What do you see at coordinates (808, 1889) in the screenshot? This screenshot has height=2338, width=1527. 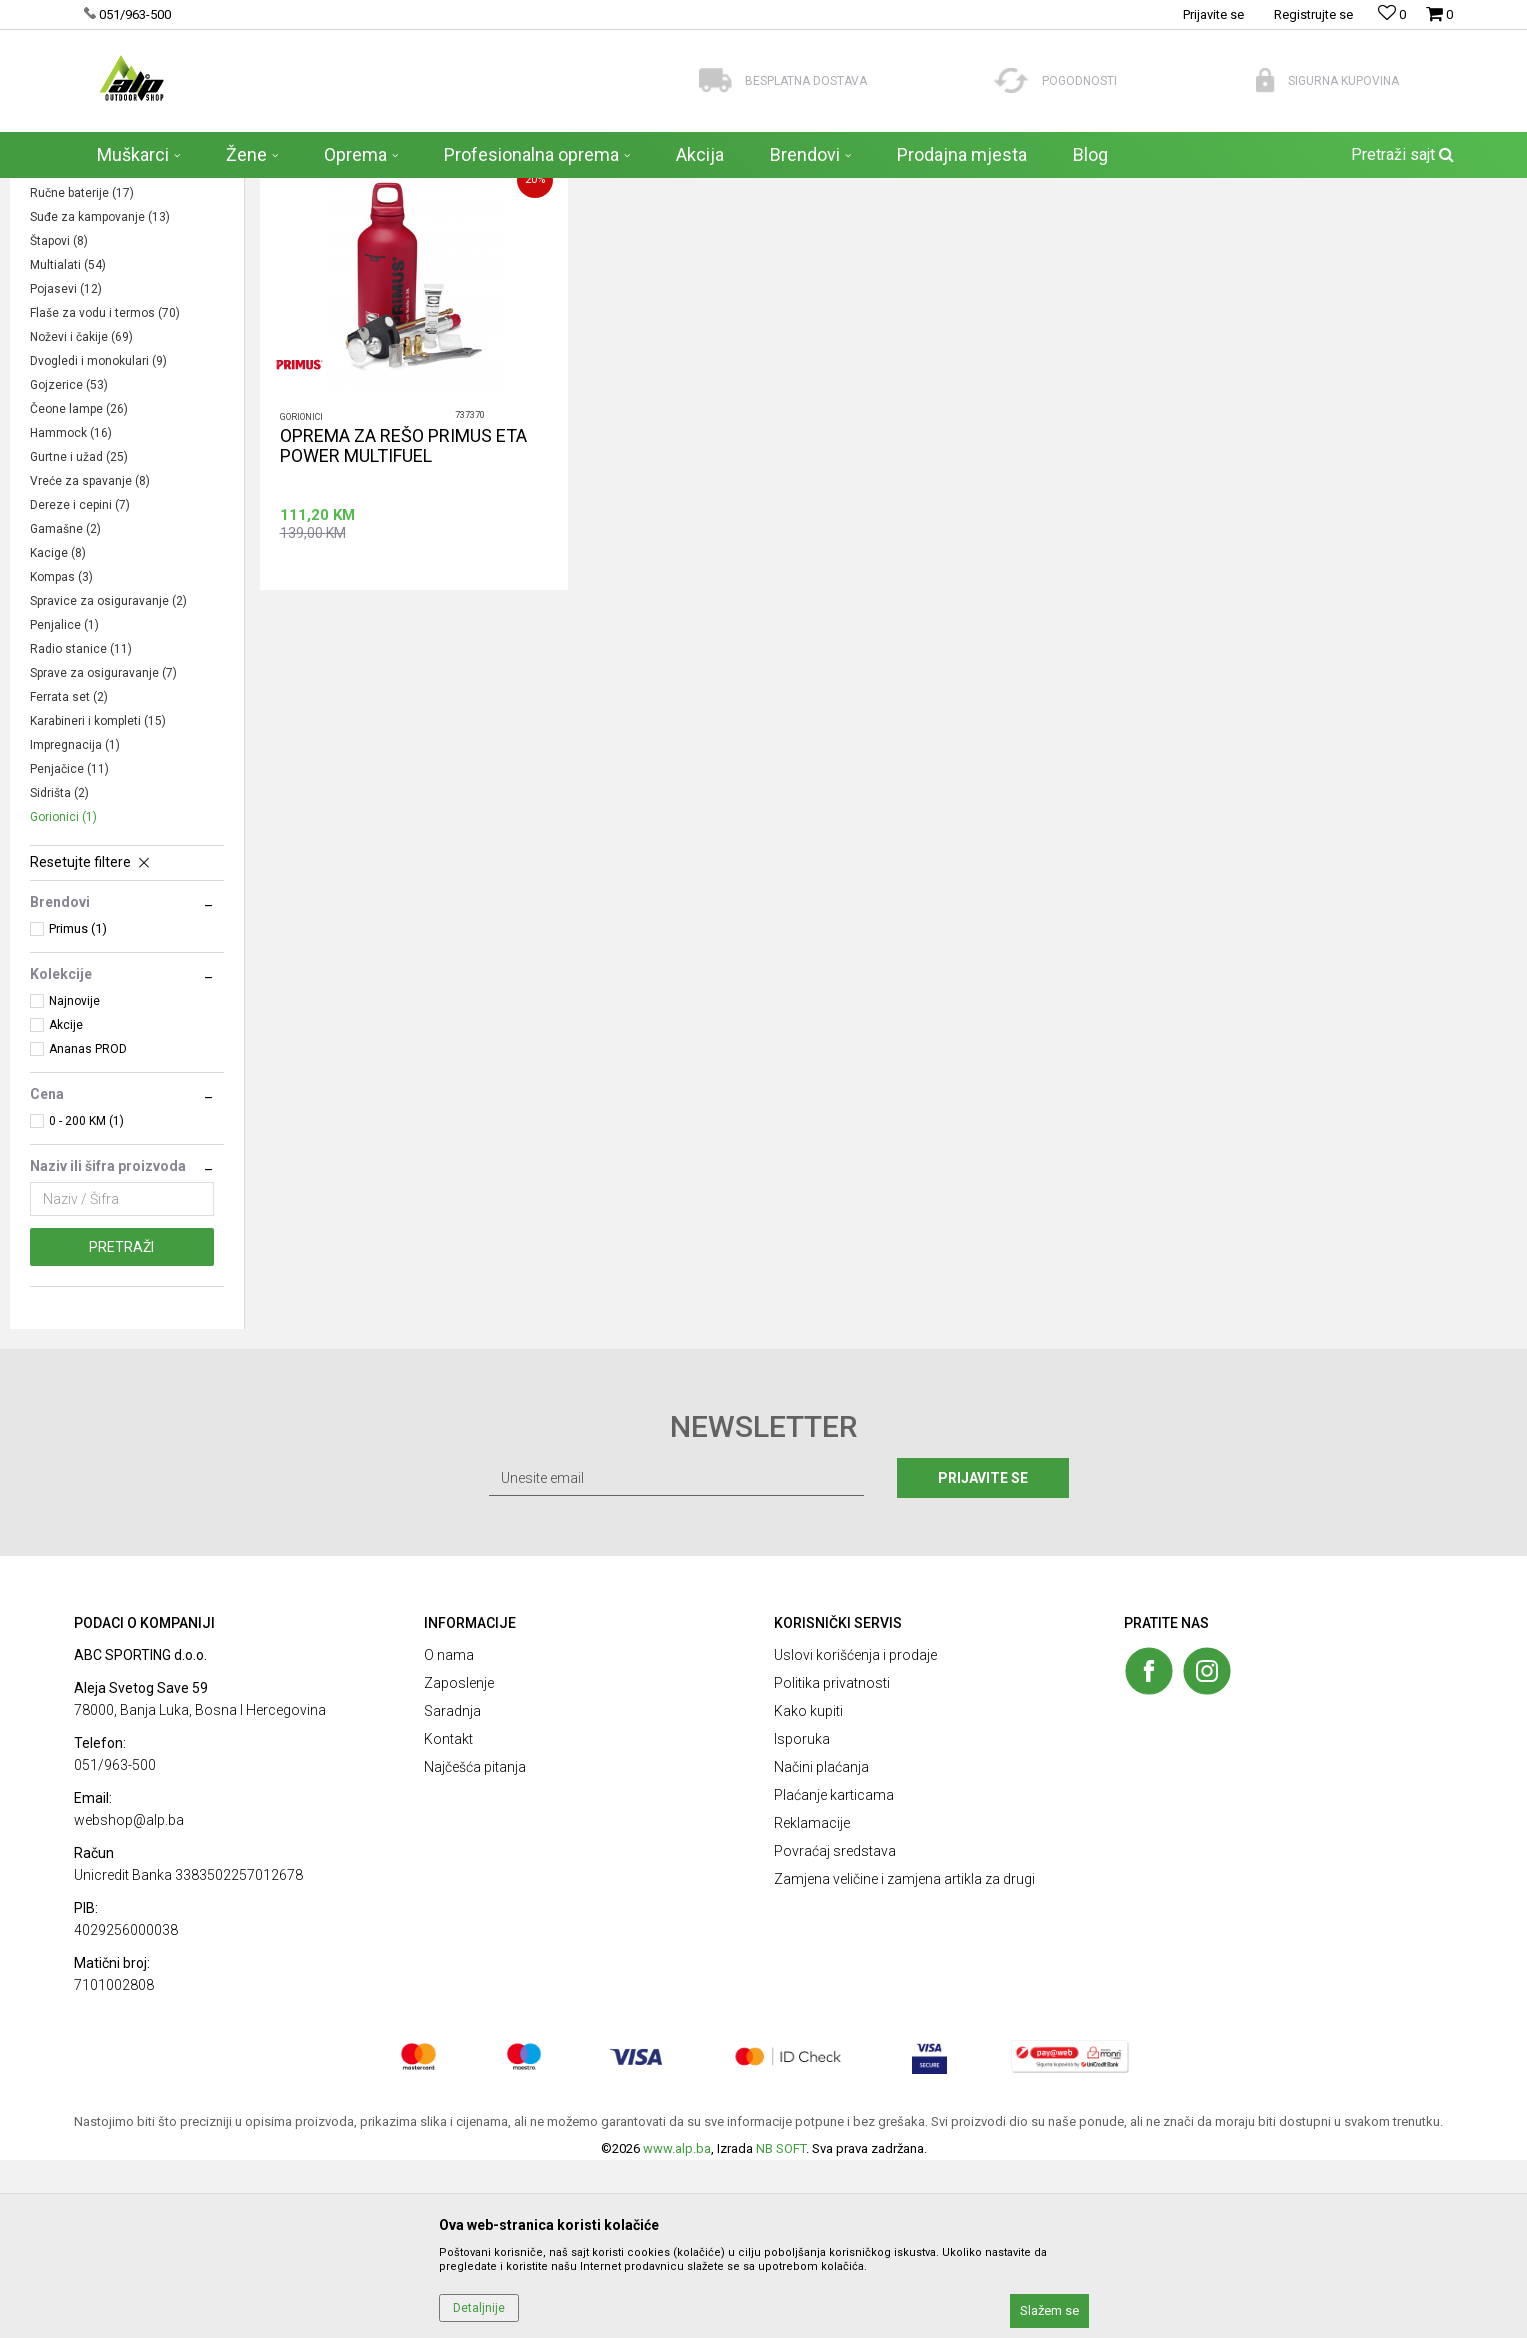 I see `Kako kupiti` at bounding box center [808, 1889].